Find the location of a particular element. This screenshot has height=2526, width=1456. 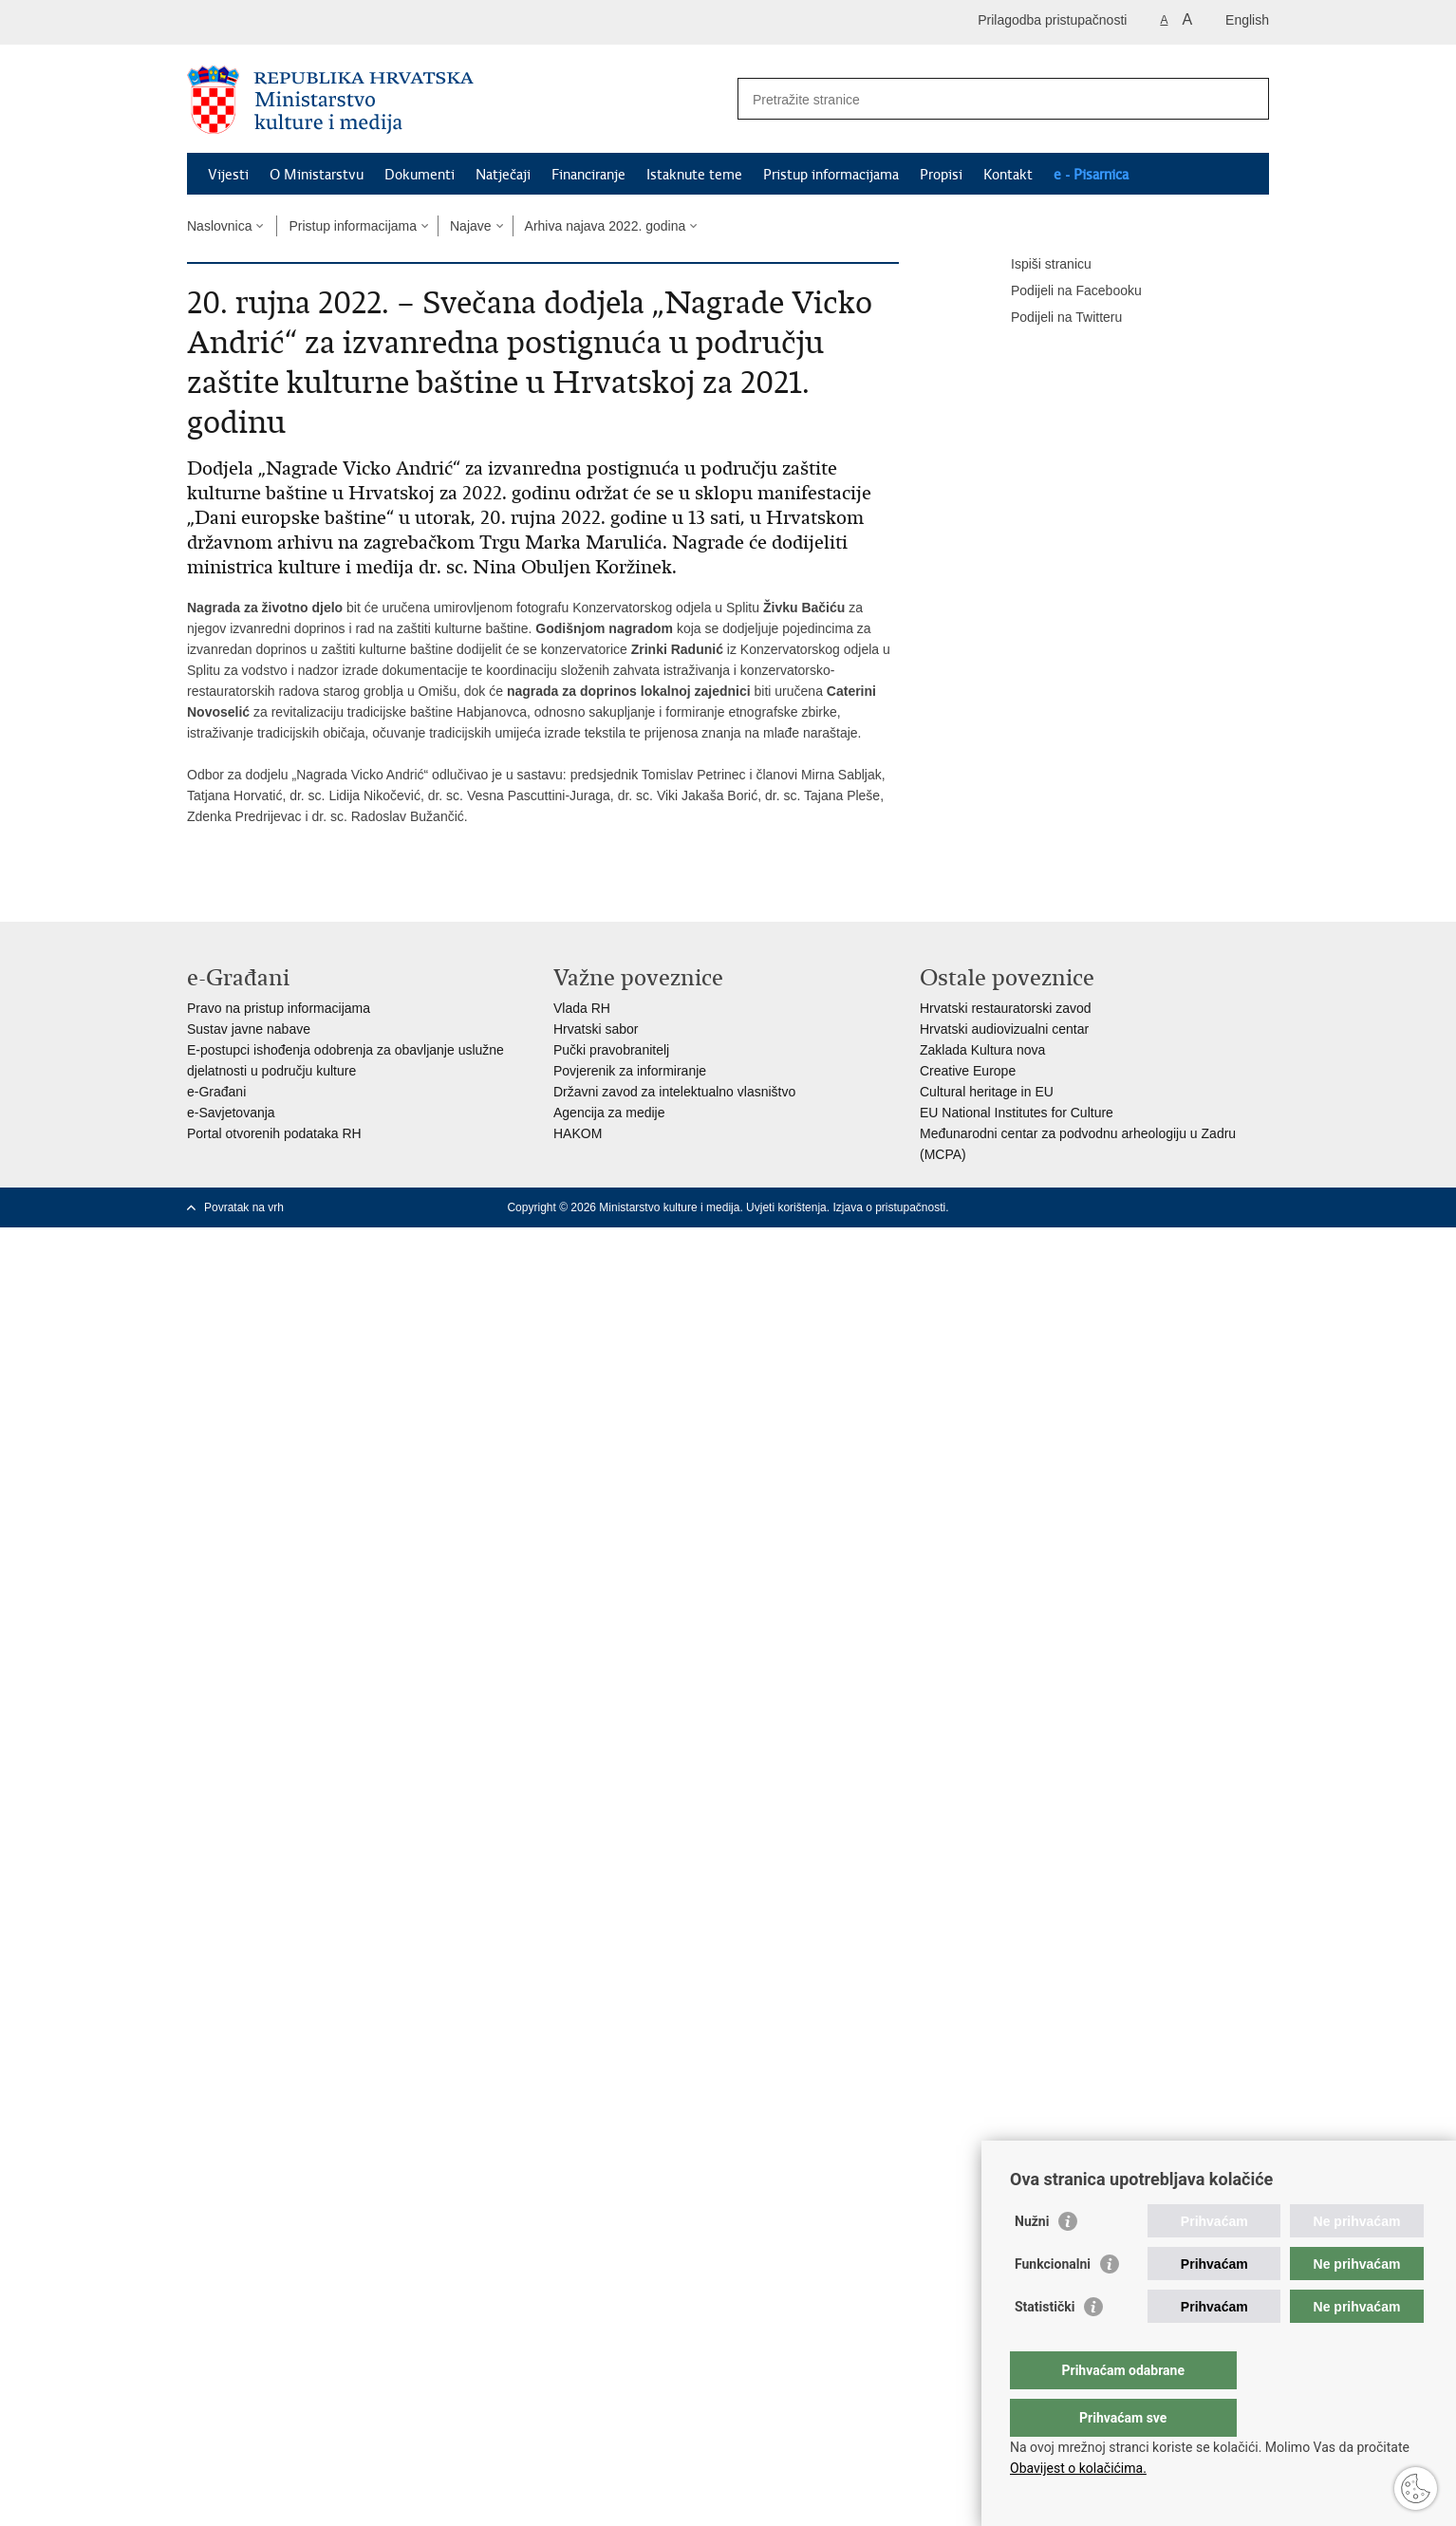

[Pokreni pretraživanje] is located at coordinates (1247, 99).